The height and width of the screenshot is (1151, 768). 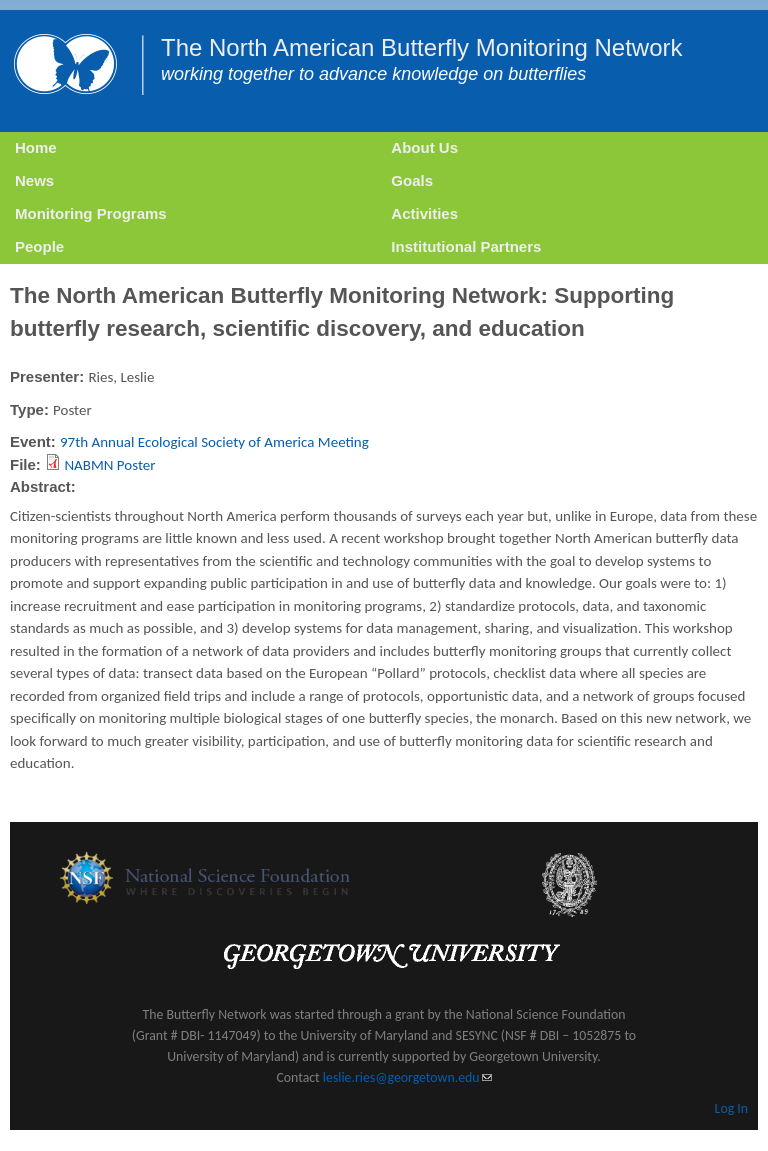 I want to click on 97th Annual Ecological Society of America Meeting, so click(x=214, y=442).